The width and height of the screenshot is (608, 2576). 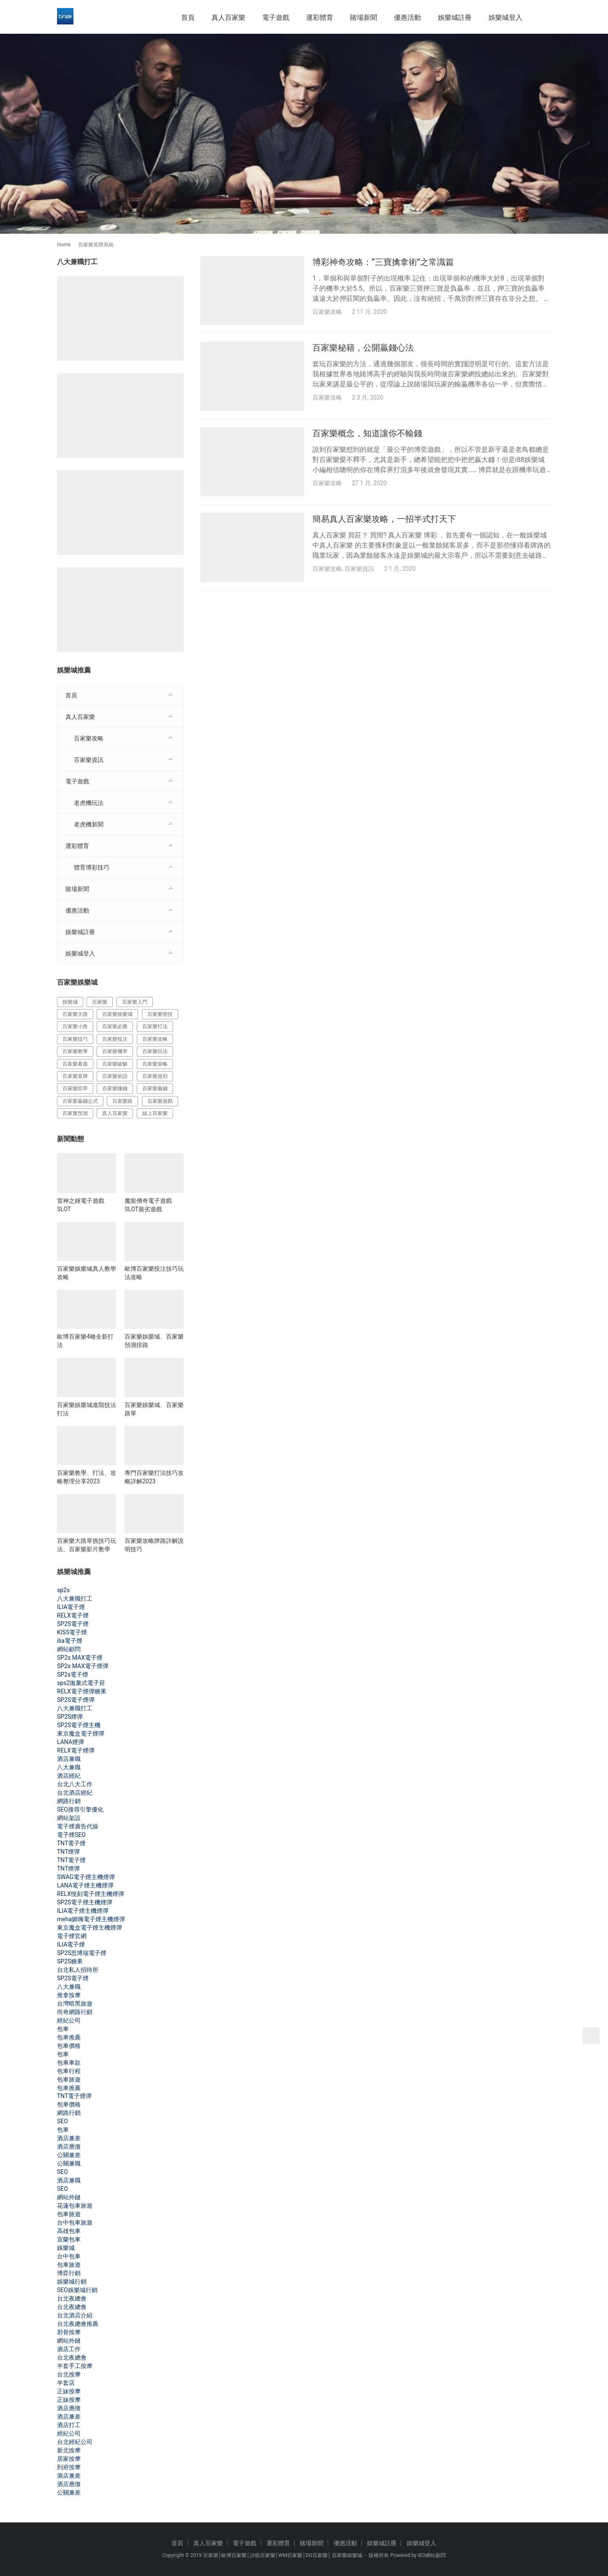 What do you see at coordinates (74, 1784) in the screenshot?
I see `台北八大工作` at bounding box center [74, 1784].